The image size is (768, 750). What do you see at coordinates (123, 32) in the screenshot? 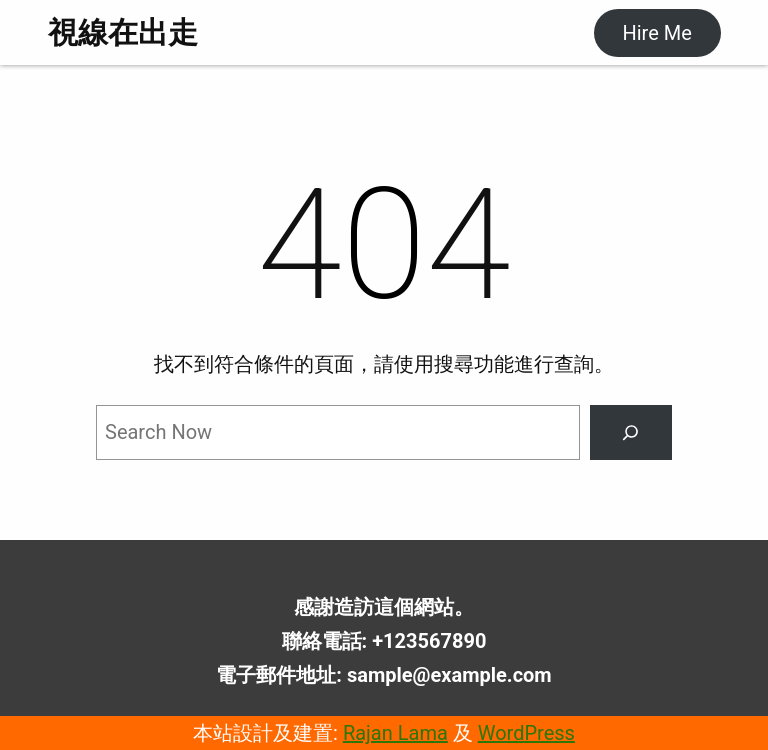
I see `視線在出走` at bounding box center [123, 32].